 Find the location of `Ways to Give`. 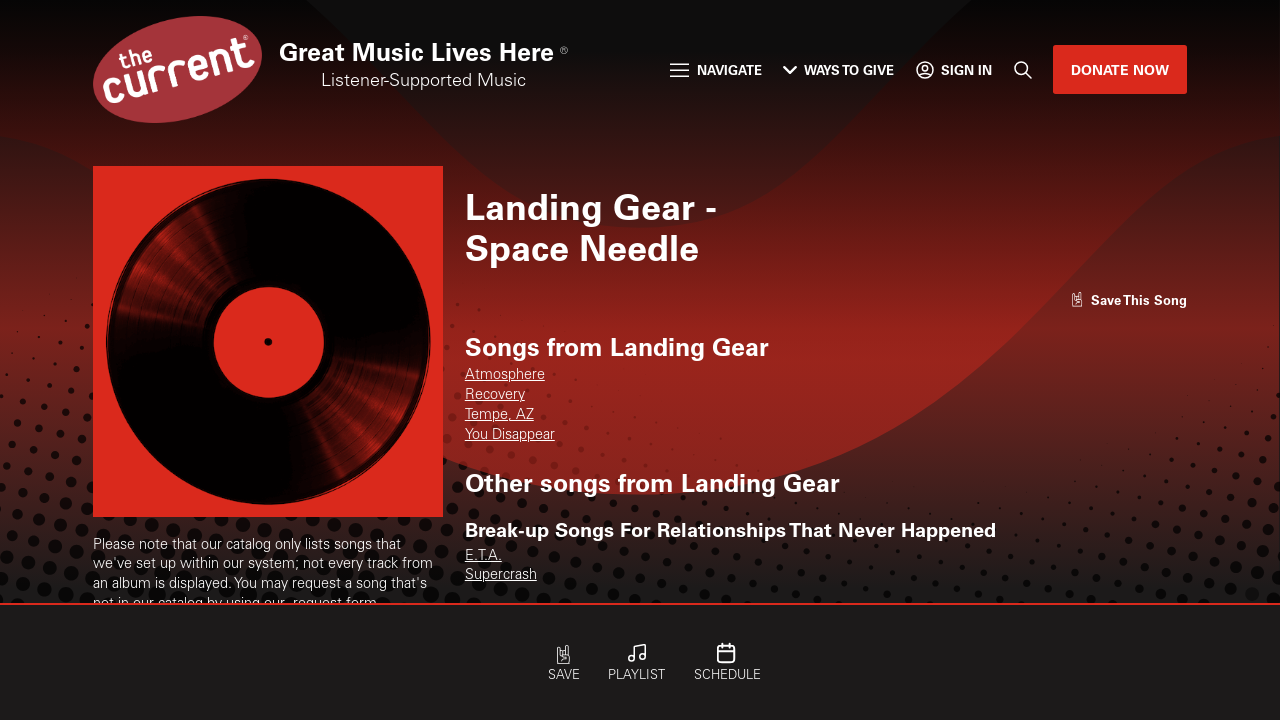

Ways to Give is located at coordinates (838, 69).